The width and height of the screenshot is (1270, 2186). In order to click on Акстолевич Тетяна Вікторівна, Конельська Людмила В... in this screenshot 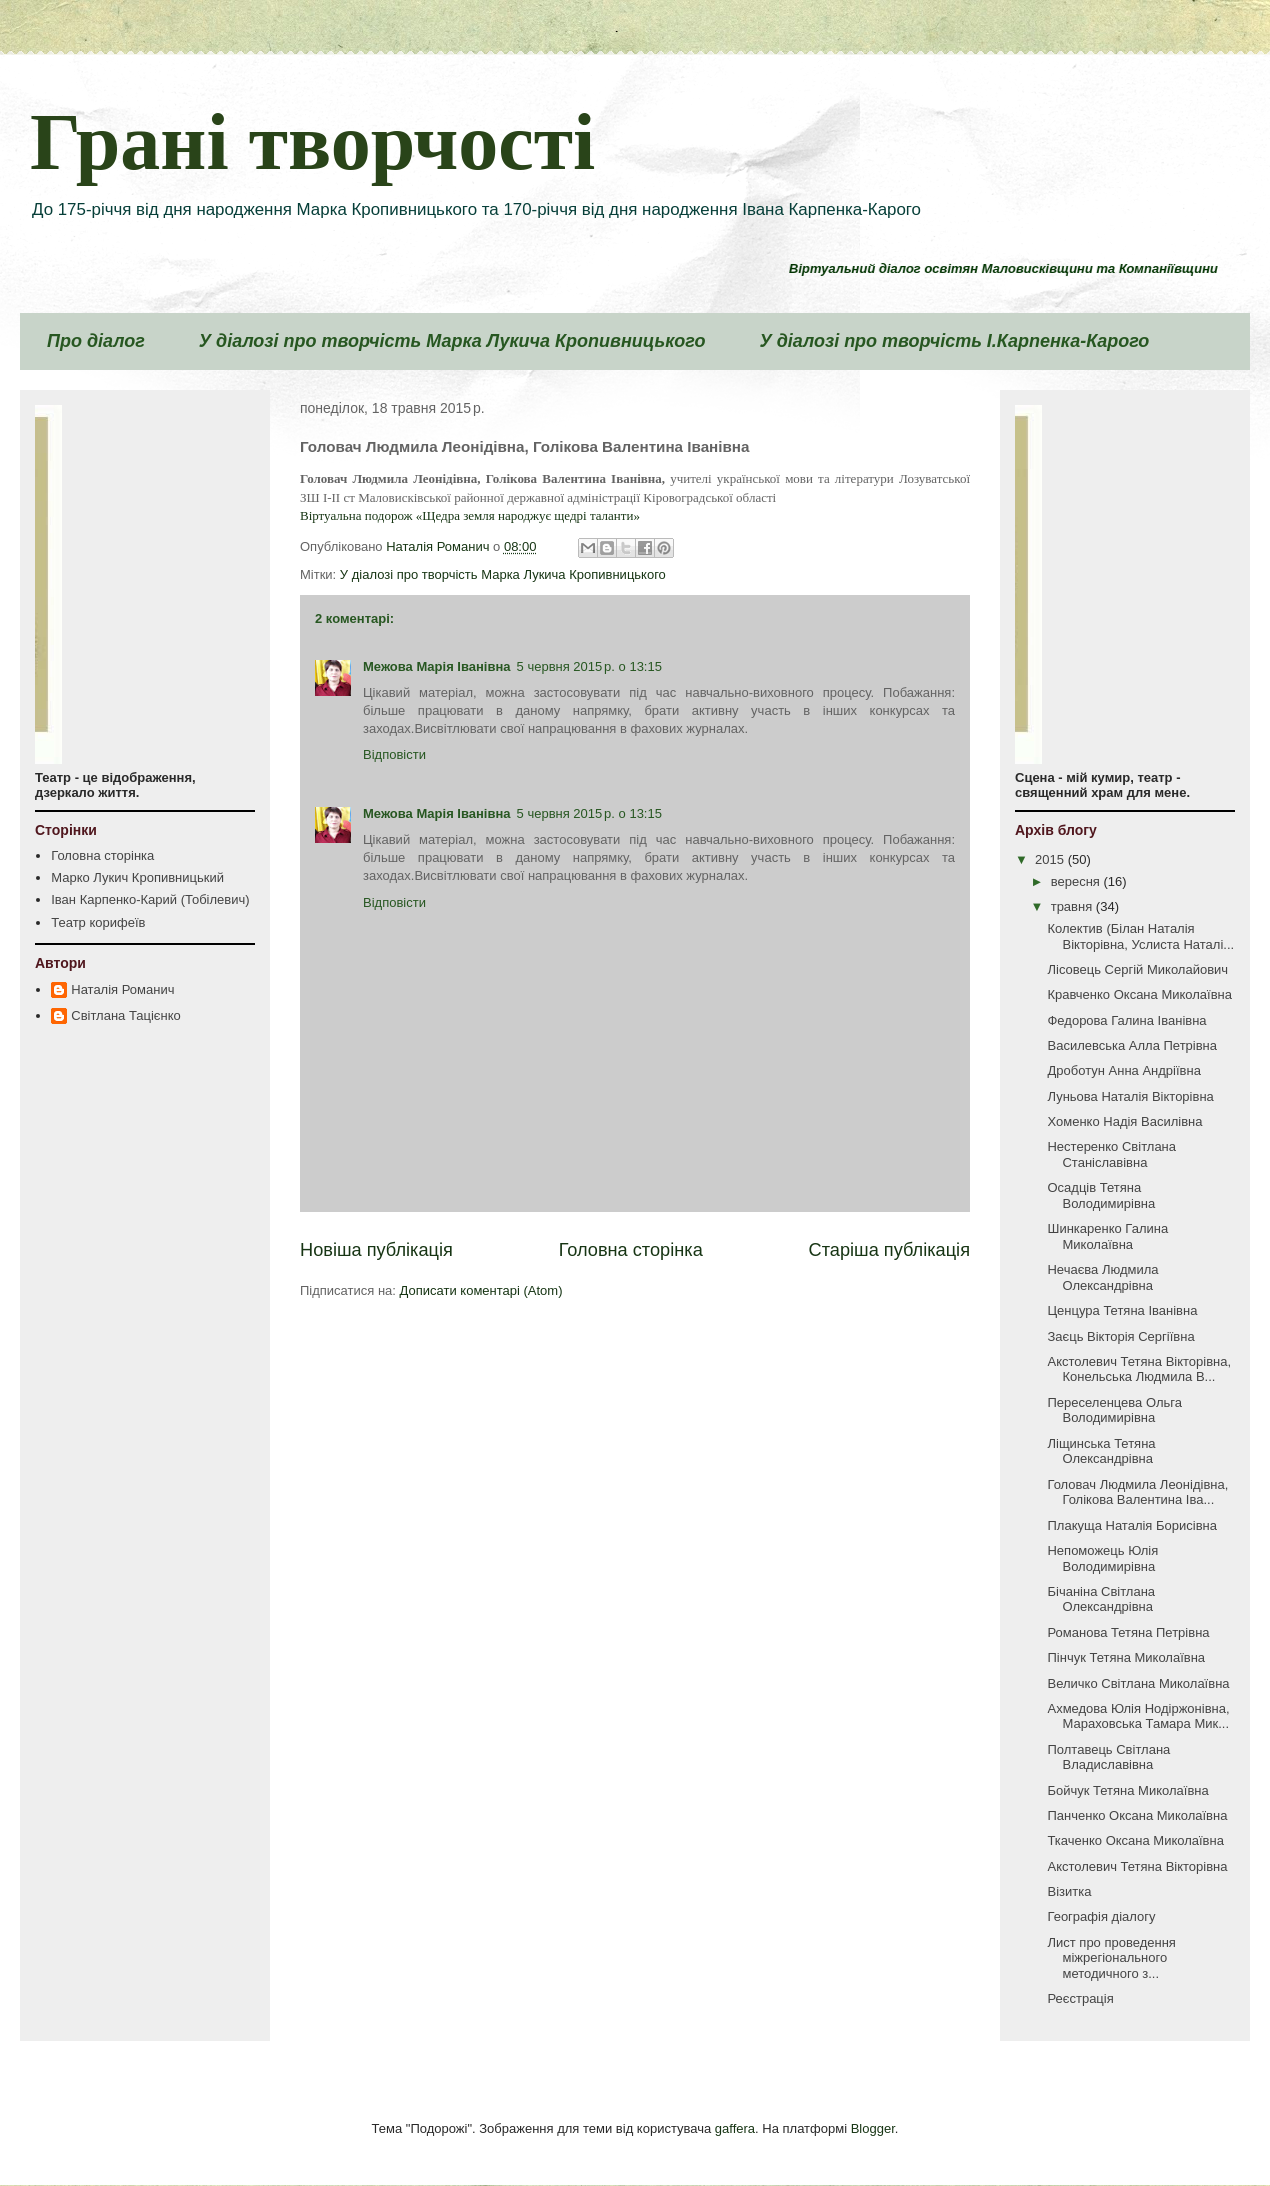, I will do `click(1139, 1369)`.